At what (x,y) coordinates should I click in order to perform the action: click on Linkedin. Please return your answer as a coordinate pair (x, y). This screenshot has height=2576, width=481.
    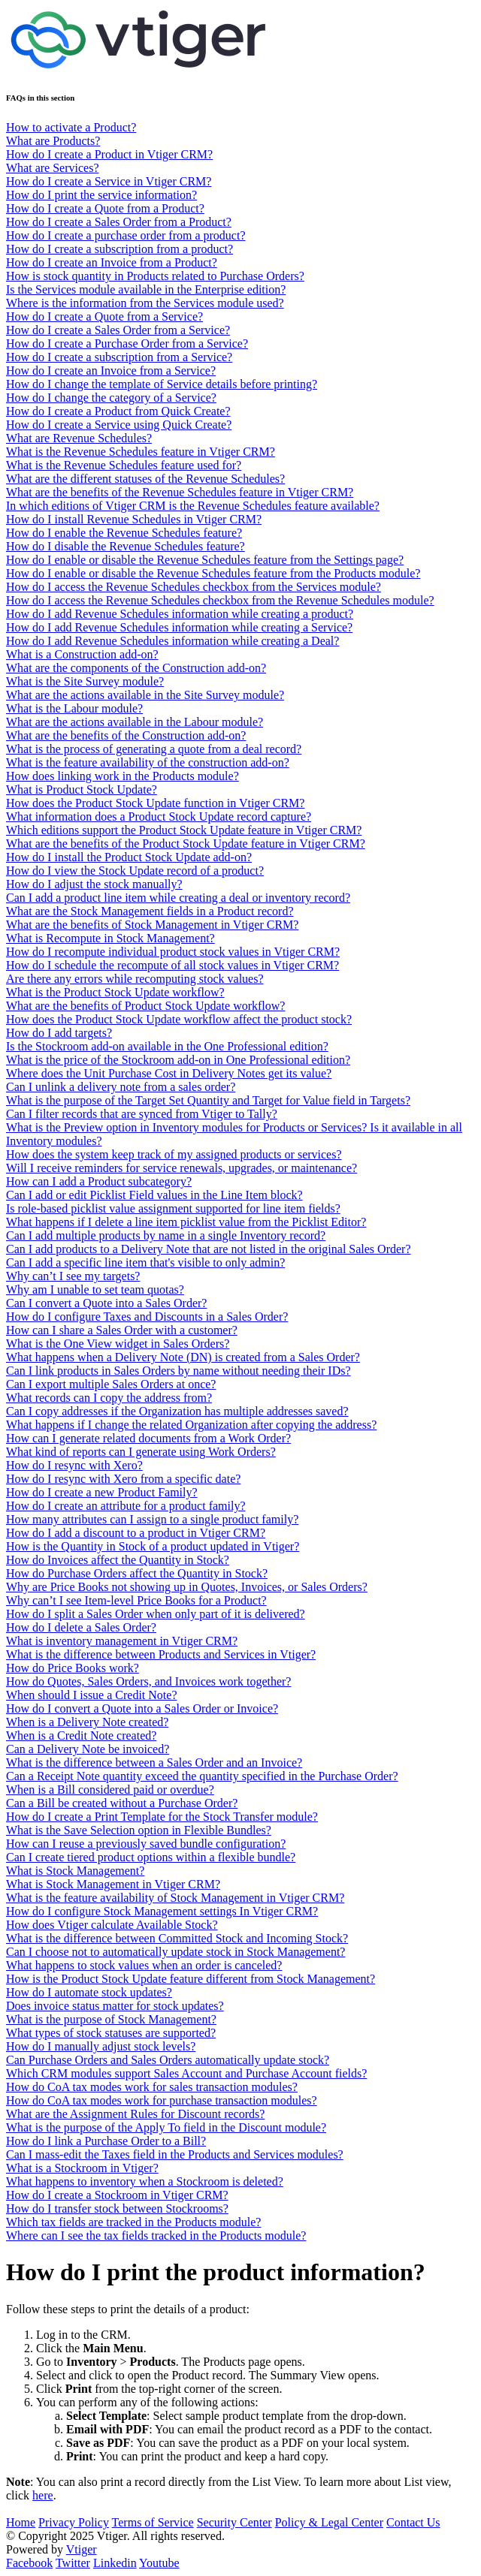
    Looking at the image, I should click on (115, 2562).